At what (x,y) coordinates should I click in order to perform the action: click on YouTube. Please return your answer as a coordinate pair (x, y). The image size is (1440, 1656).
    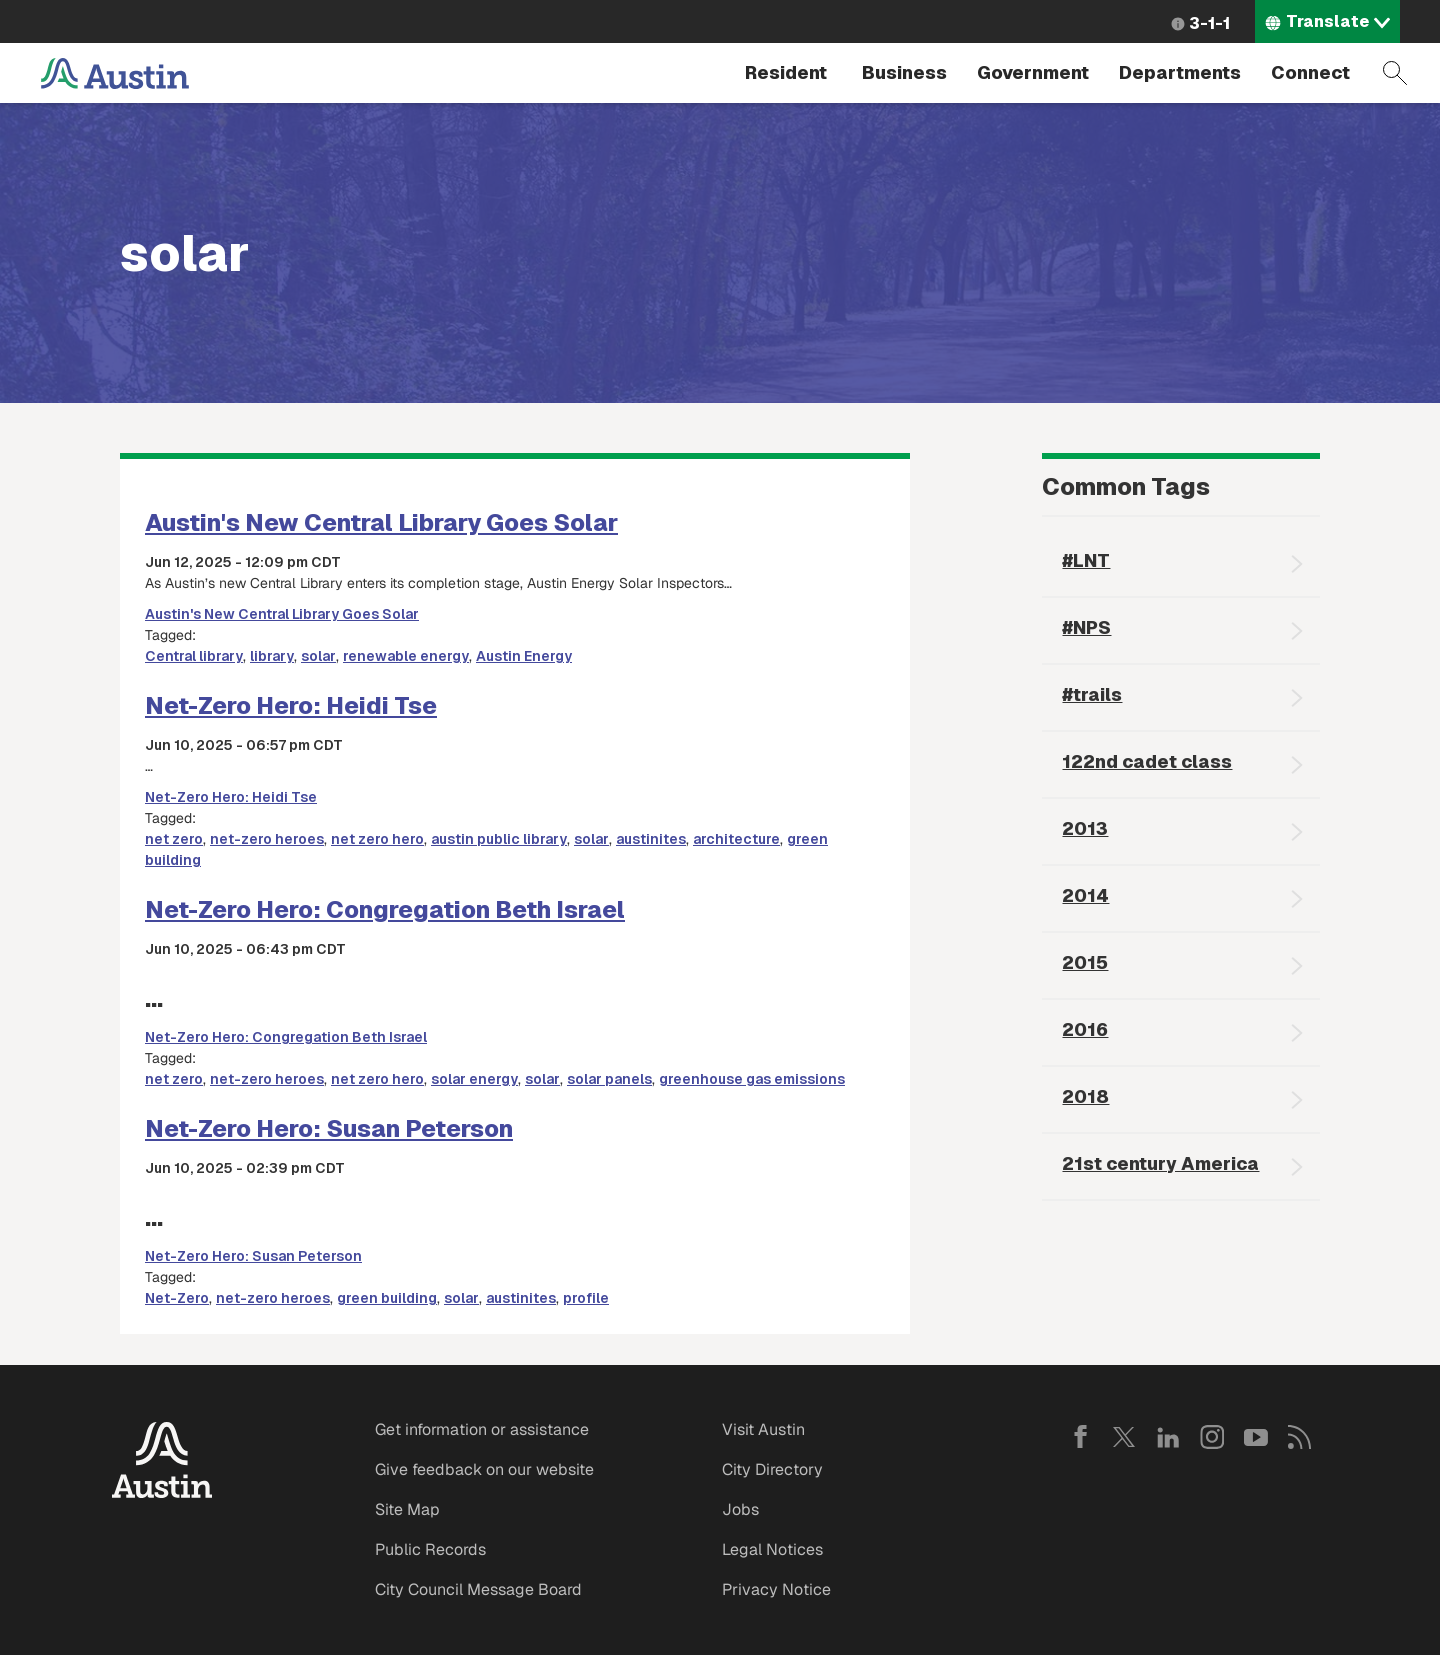
    Looking at the image, I should click on (1256, 1437).